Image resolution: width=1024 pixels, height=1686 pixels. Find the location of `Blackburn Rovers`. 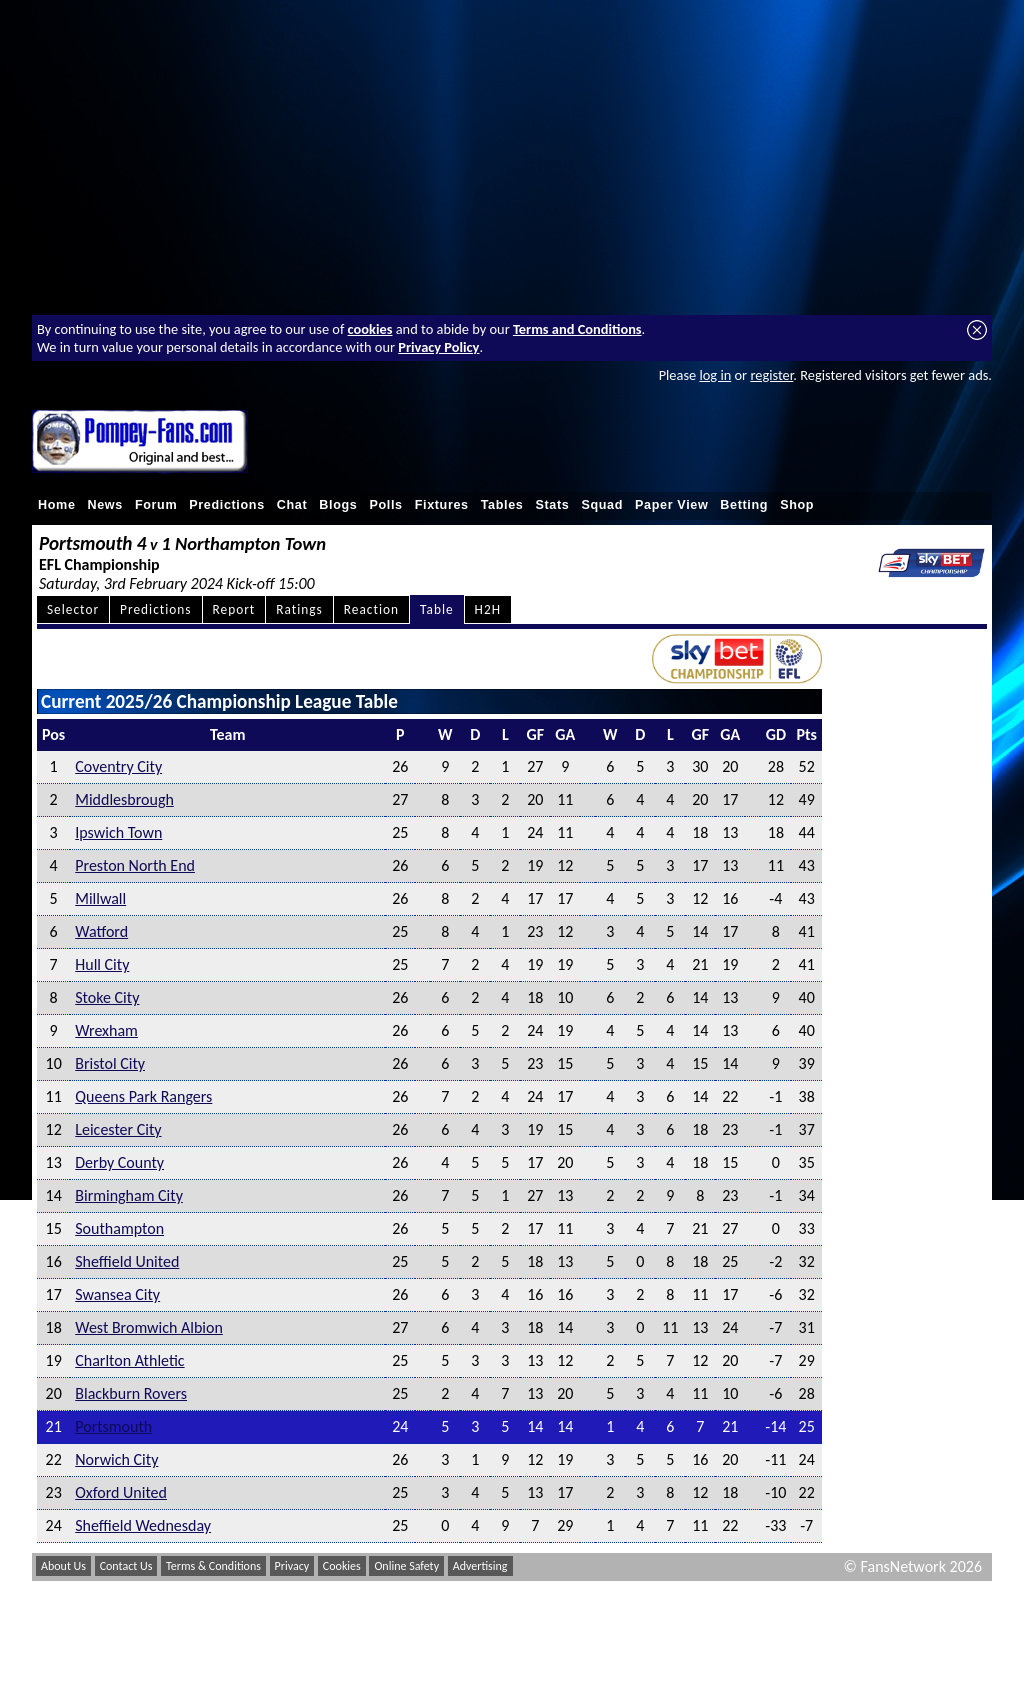

Blackburn Rovers is located at coordinates (131, 1393).